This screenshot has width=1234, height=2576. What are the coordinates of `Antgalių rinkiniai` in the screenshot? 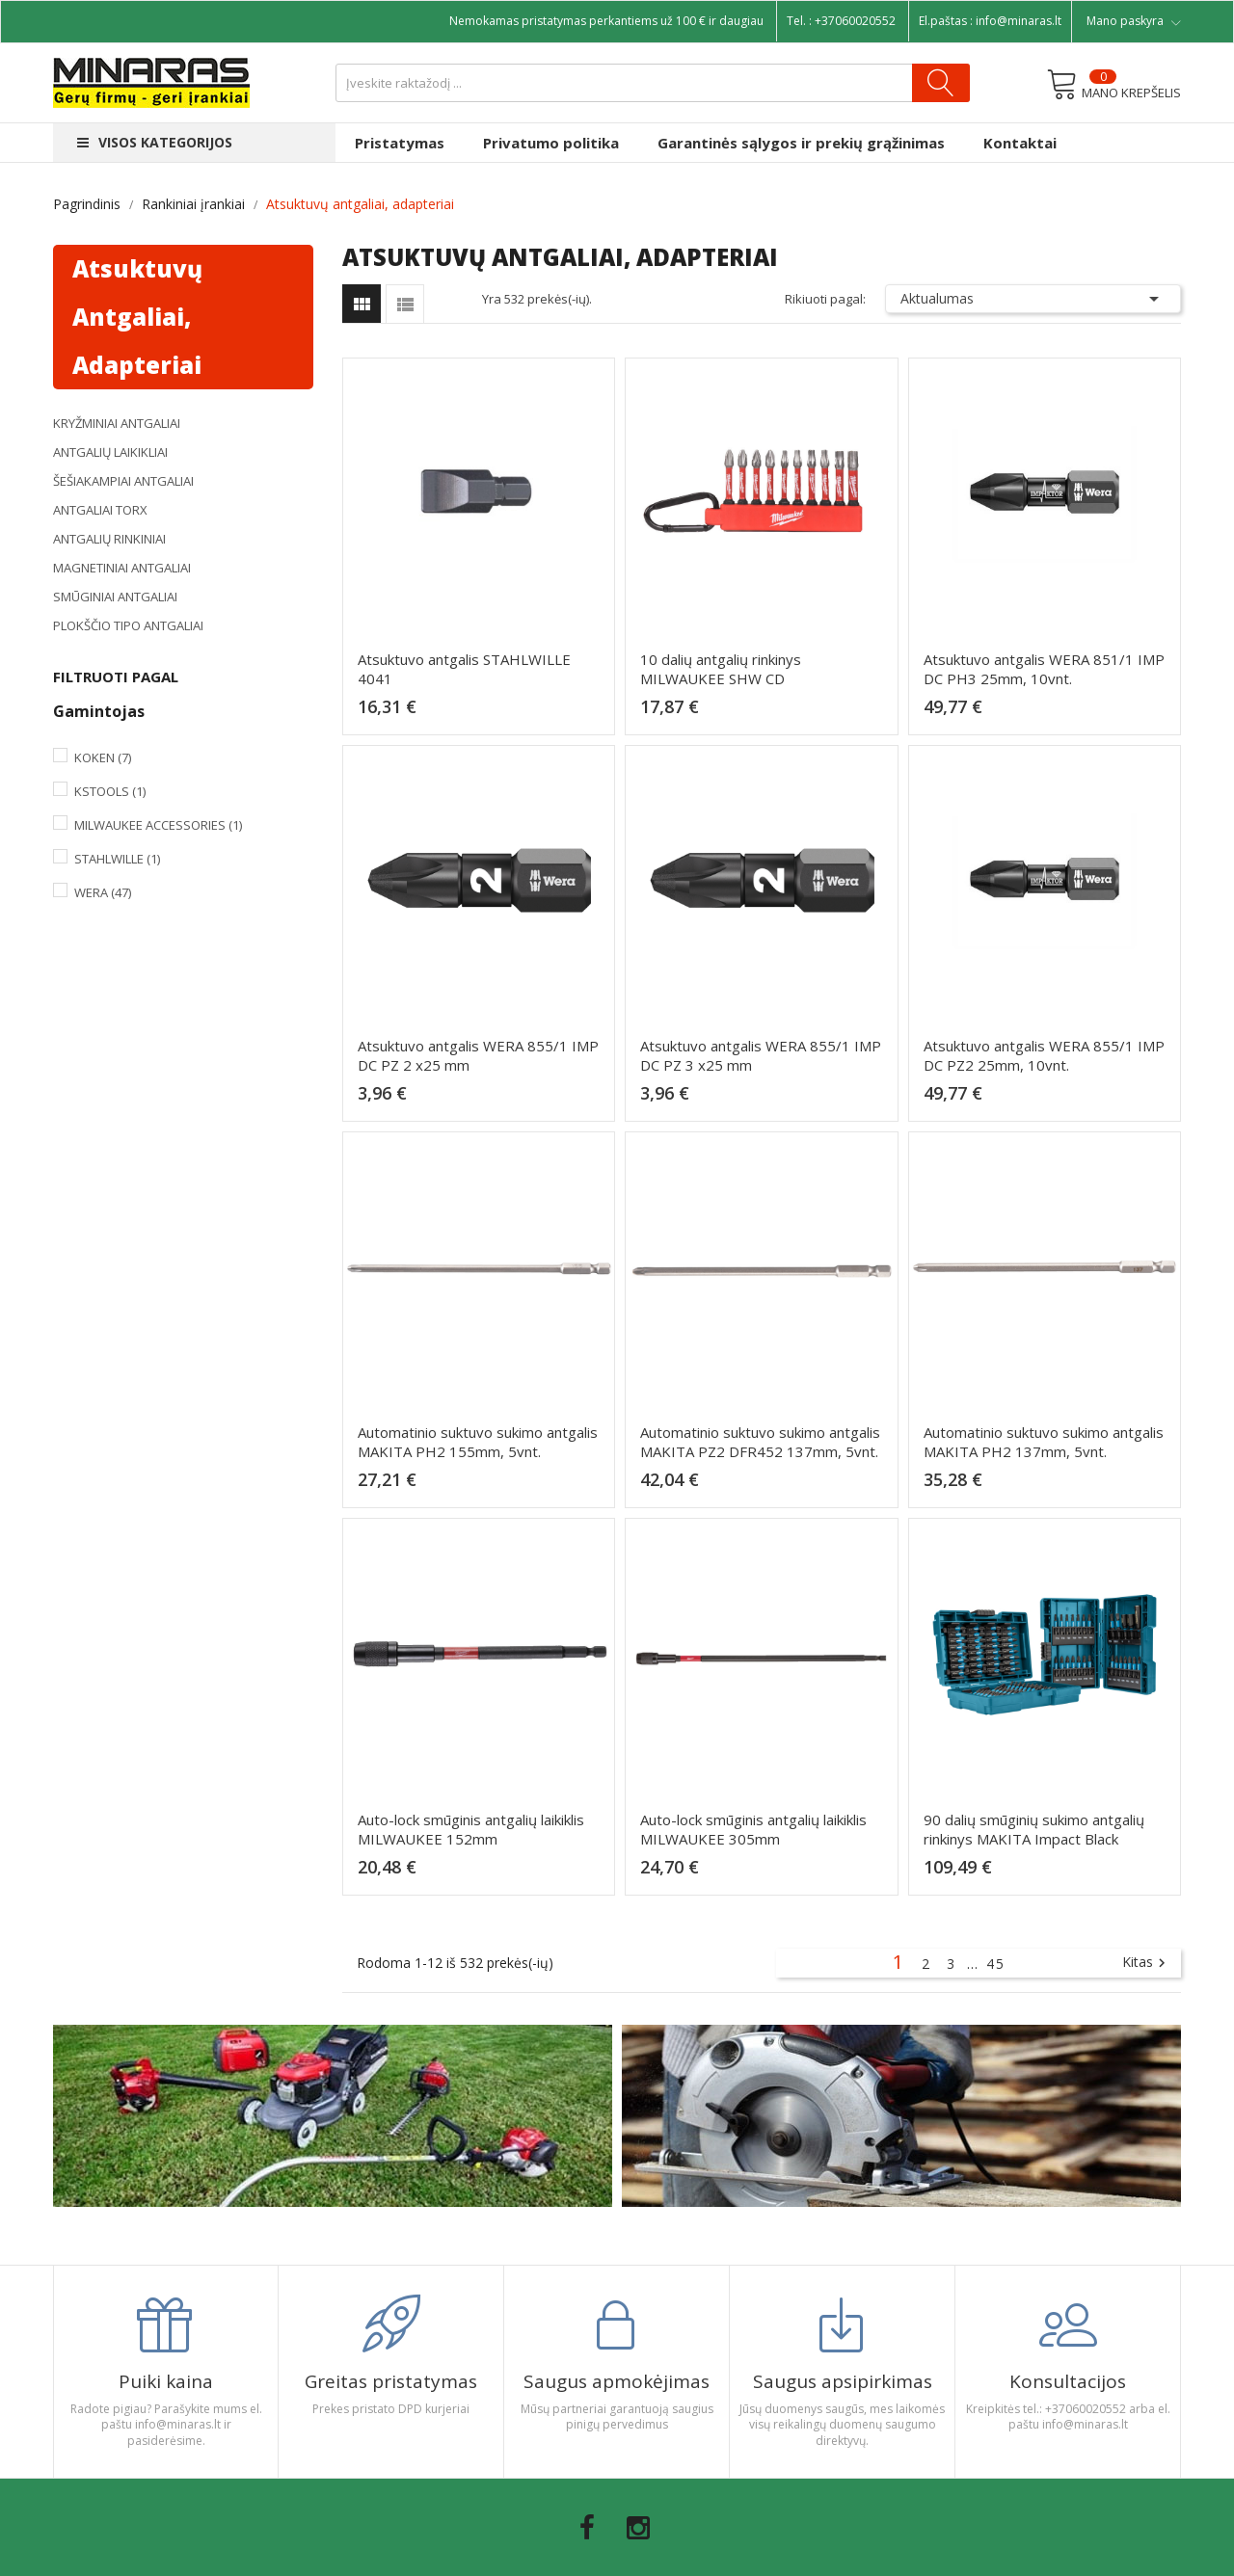 It's located at (109, 538).